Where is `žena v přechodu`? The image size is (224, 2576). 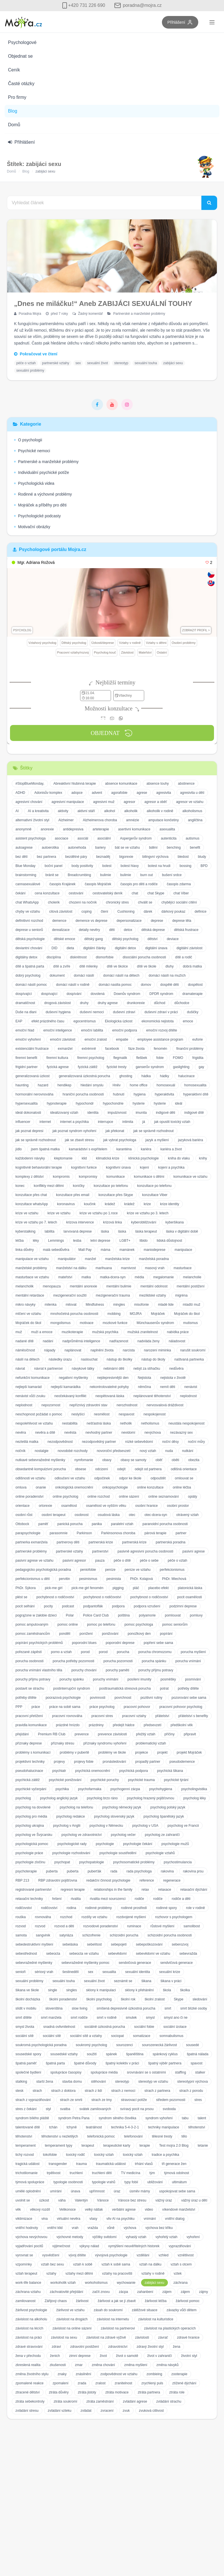 žena v přechodu is located at coordinates (28, 2356).